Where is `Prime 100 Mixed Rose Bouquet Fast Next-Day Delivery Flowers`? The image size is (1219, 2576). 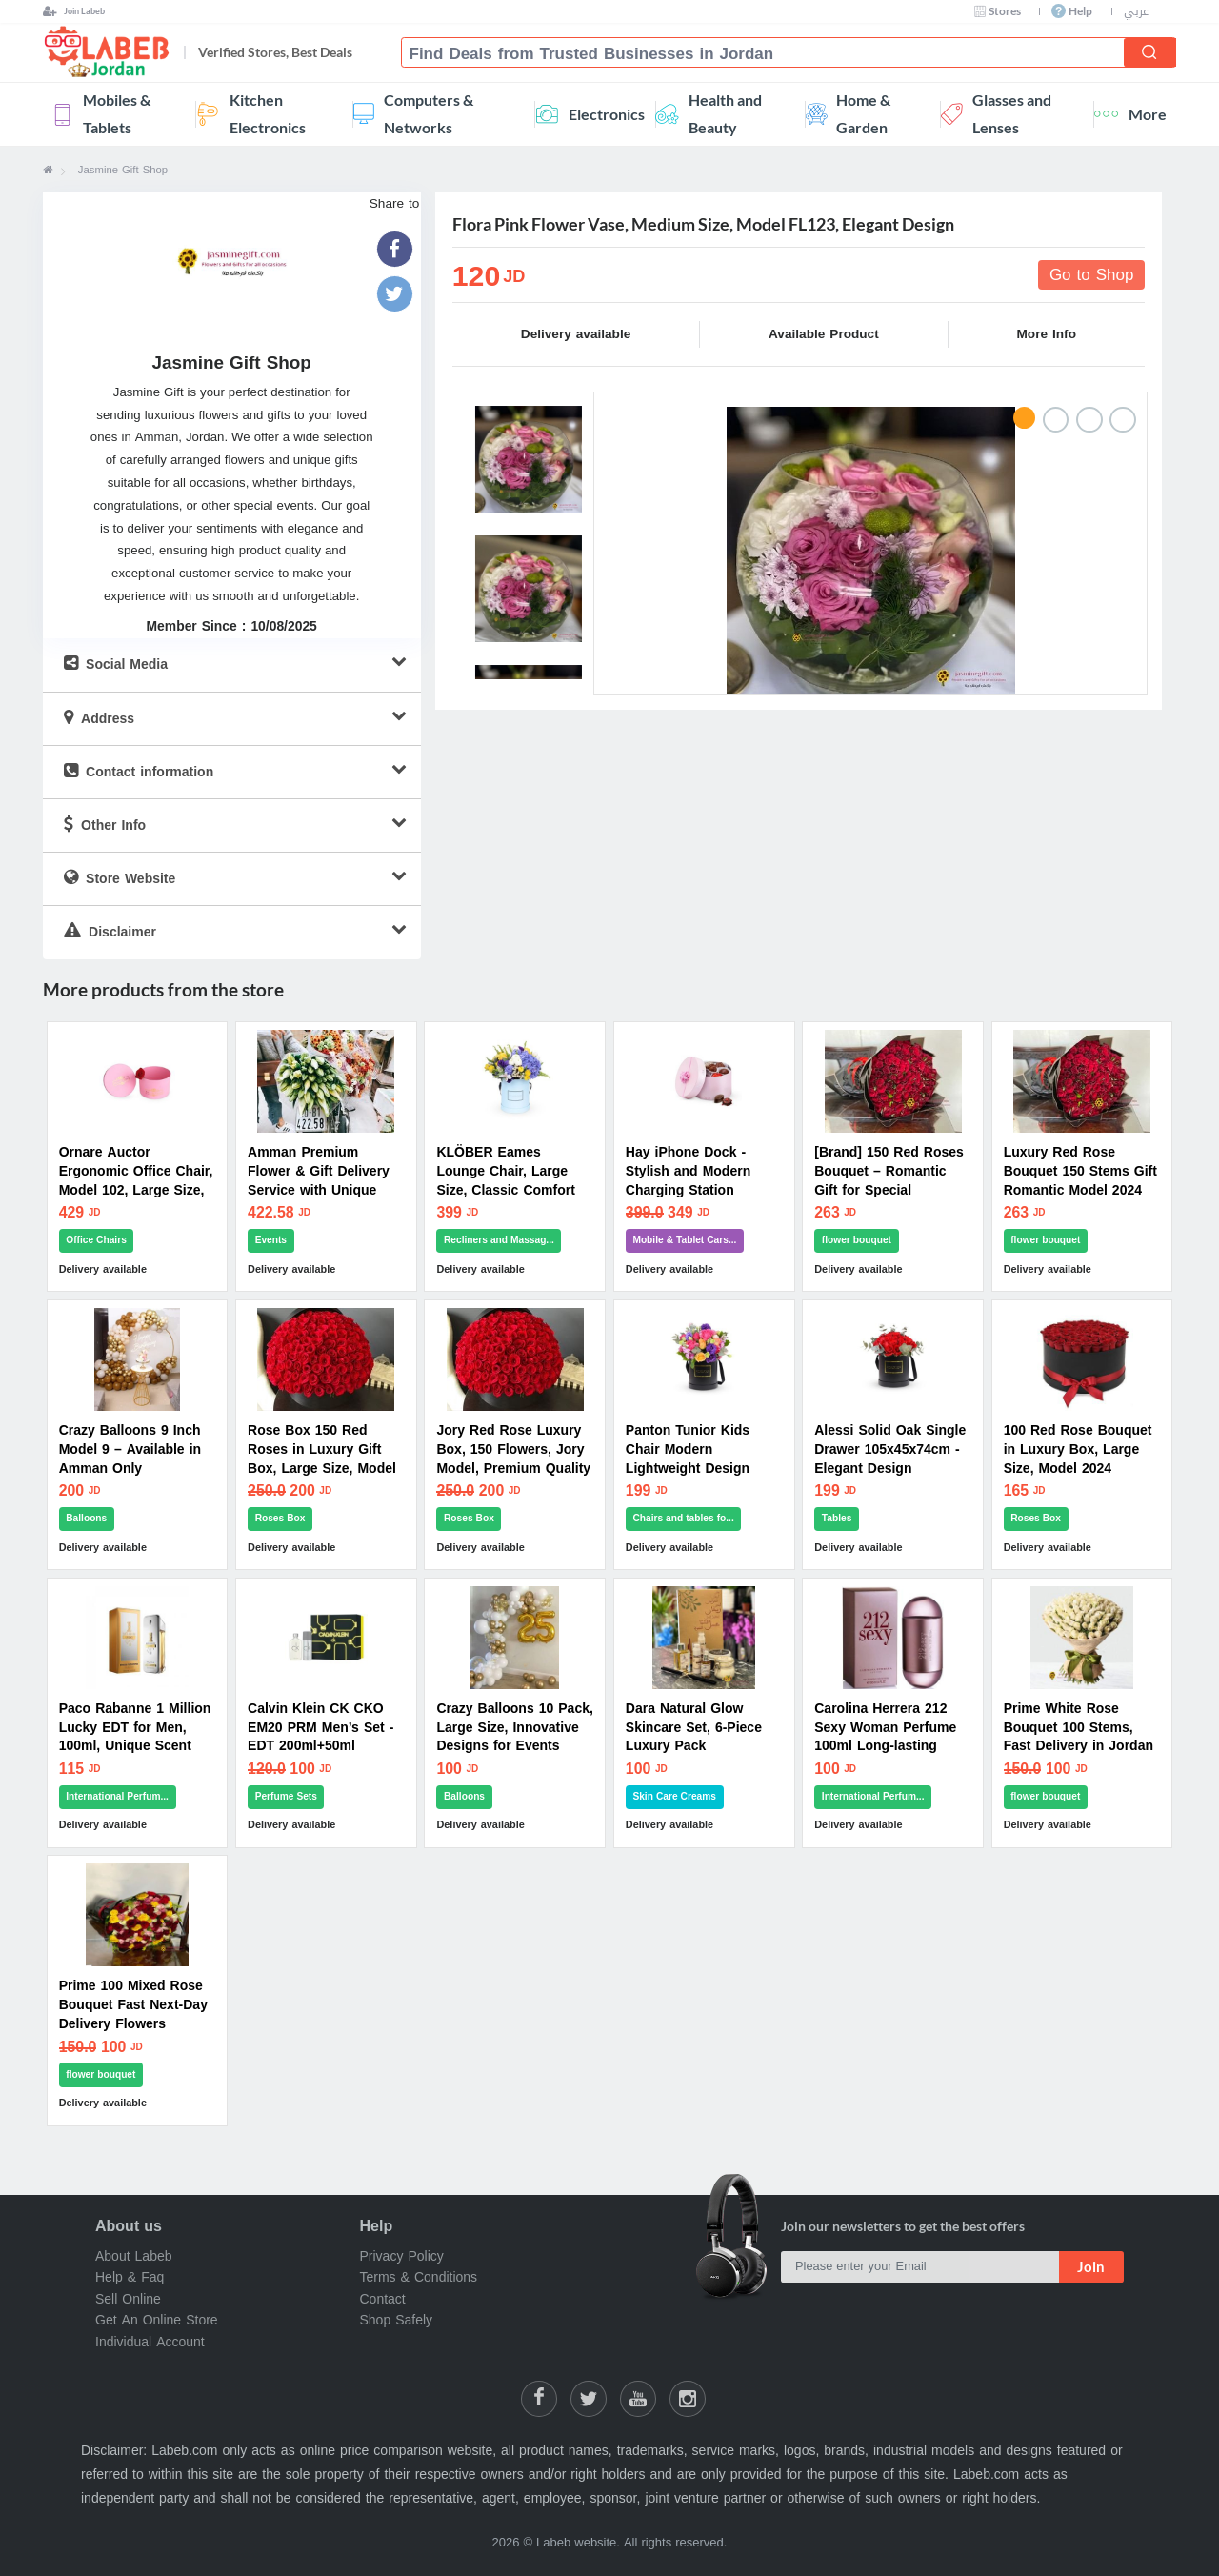
Prime 100 Mixed Rose Bouquet Fast Next-Day Delivery Flowers is located at coordinates (133, 2005).